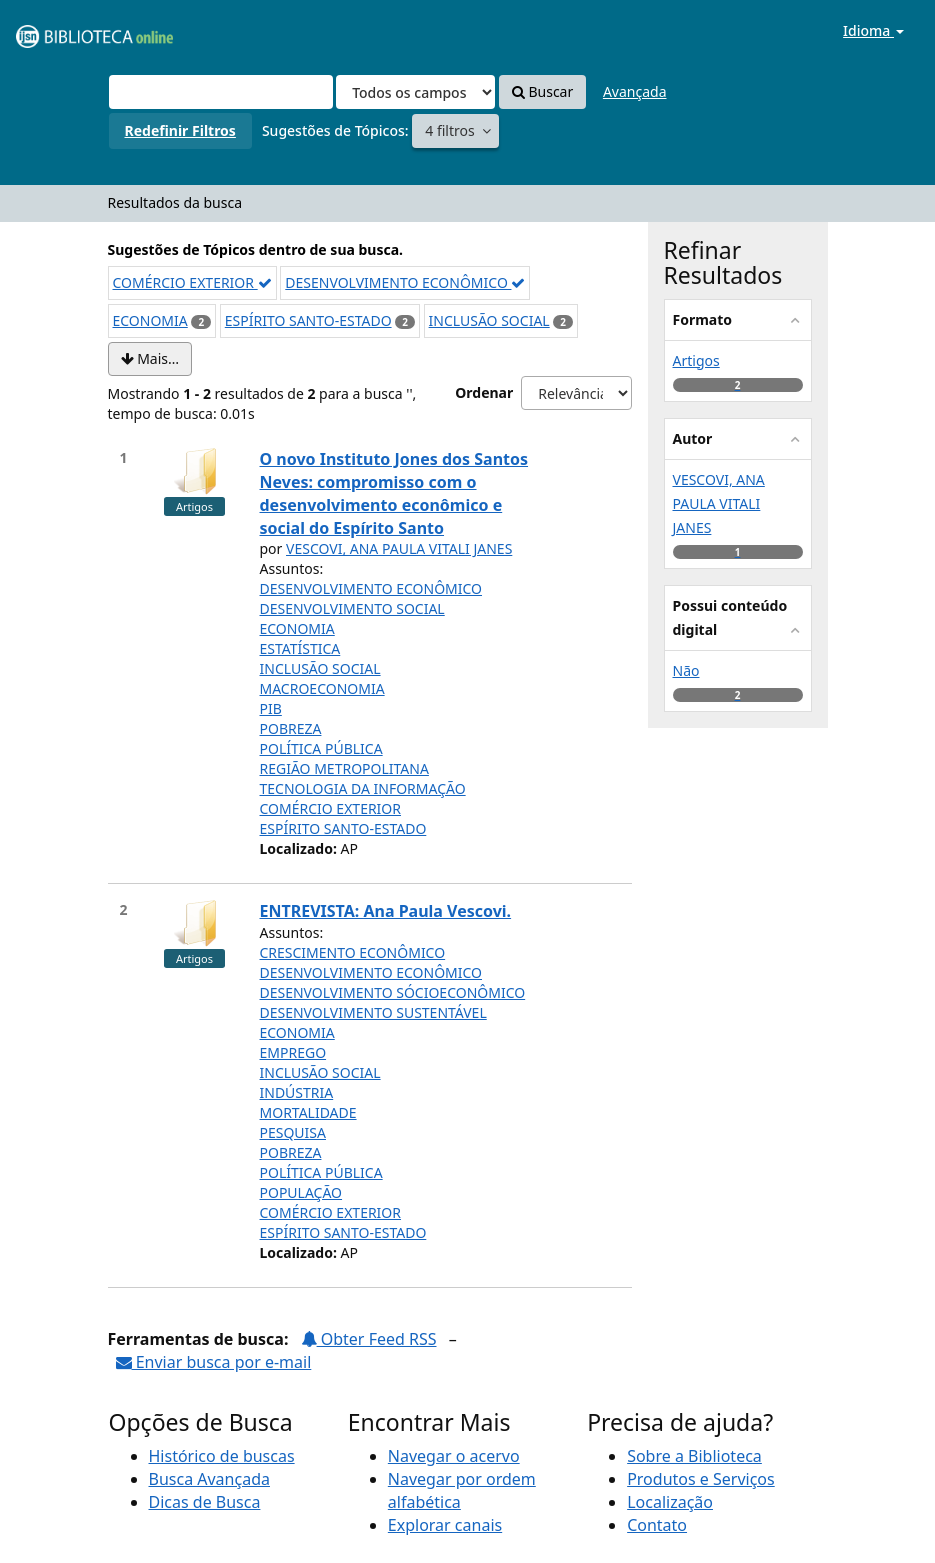 This screenshot has width=935, height=1563. What do you see at coordinates (694, 1456) in the screenshot?
I see `Sobre a Biblioteca` at bounding box center [694, 1456].